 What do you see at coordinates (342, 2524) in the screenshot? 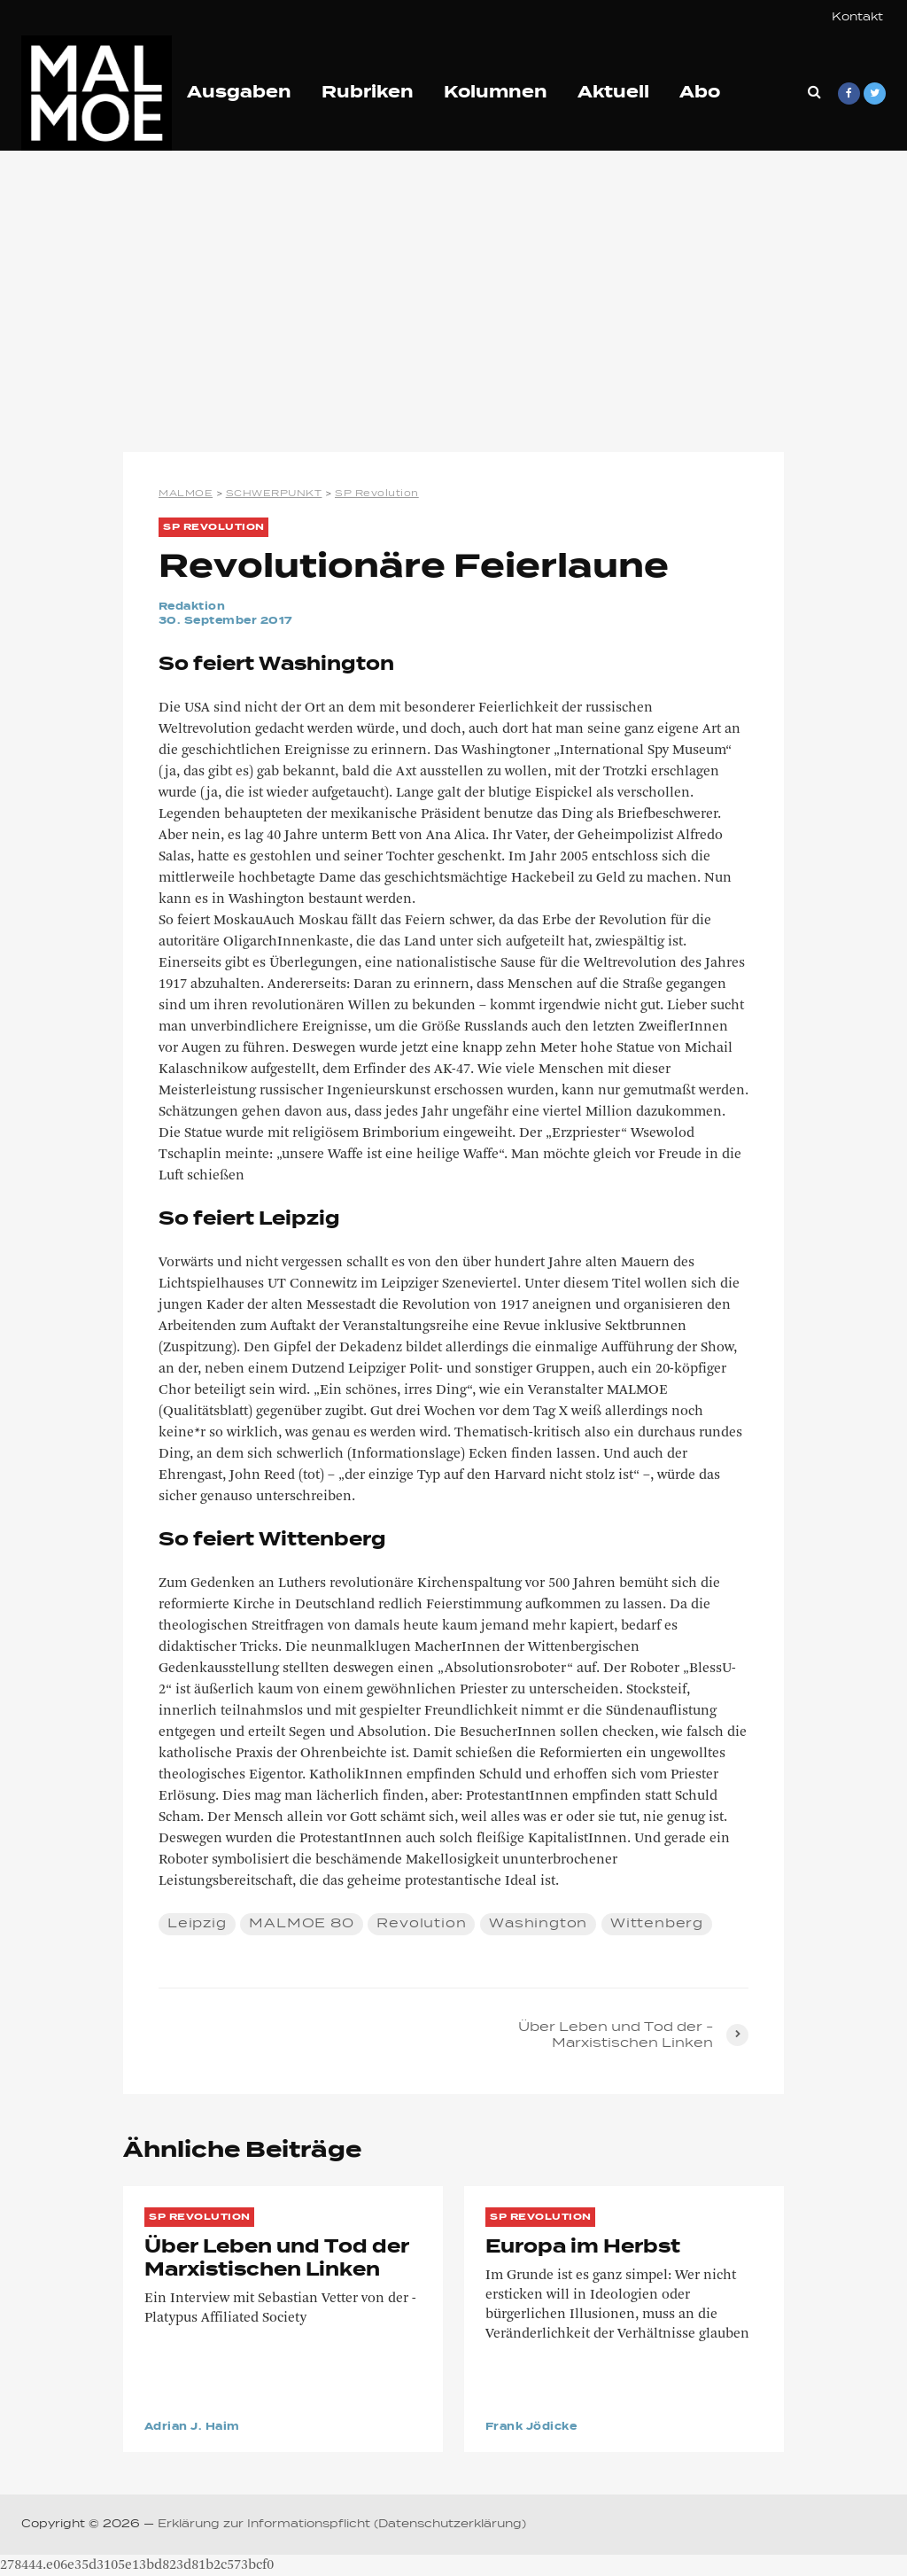
I see `Erklärung zur Informationspflicht (Datenschutzerklärung)` at bounding box center [342, 2524].